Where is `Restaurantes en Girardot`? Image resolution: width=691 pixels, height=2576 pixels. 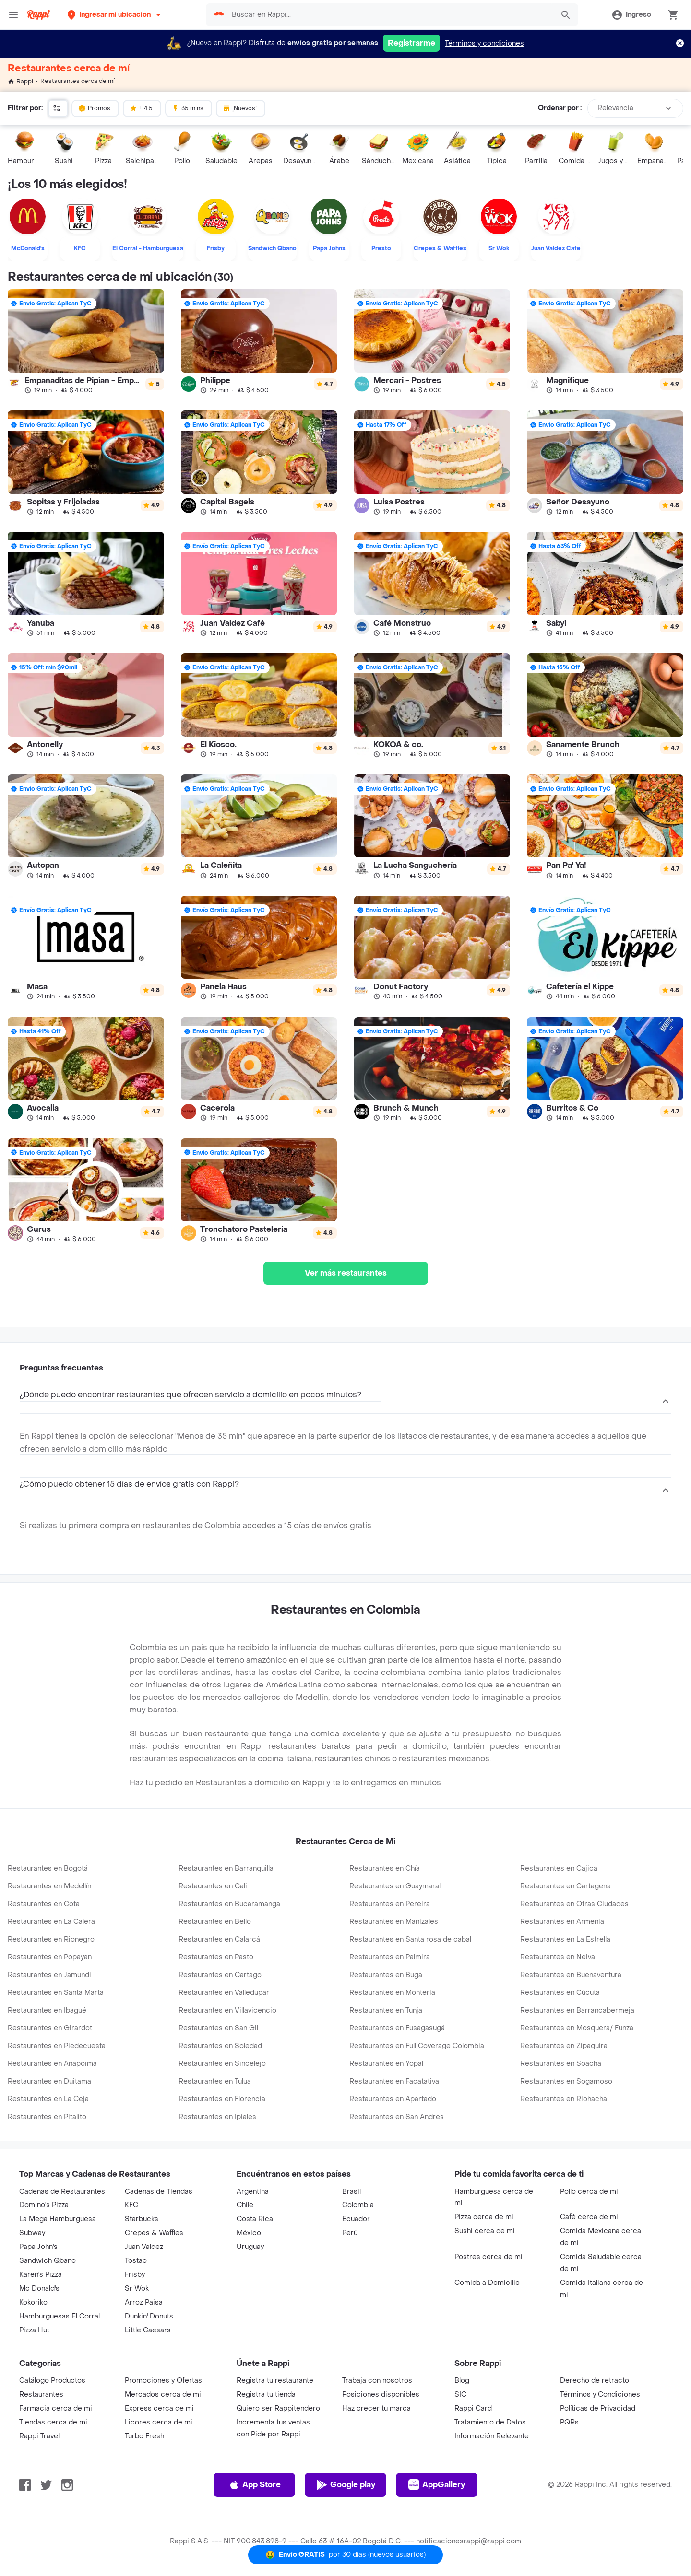 Restaurantes en Girardot is located at coordinates (50, 2028).